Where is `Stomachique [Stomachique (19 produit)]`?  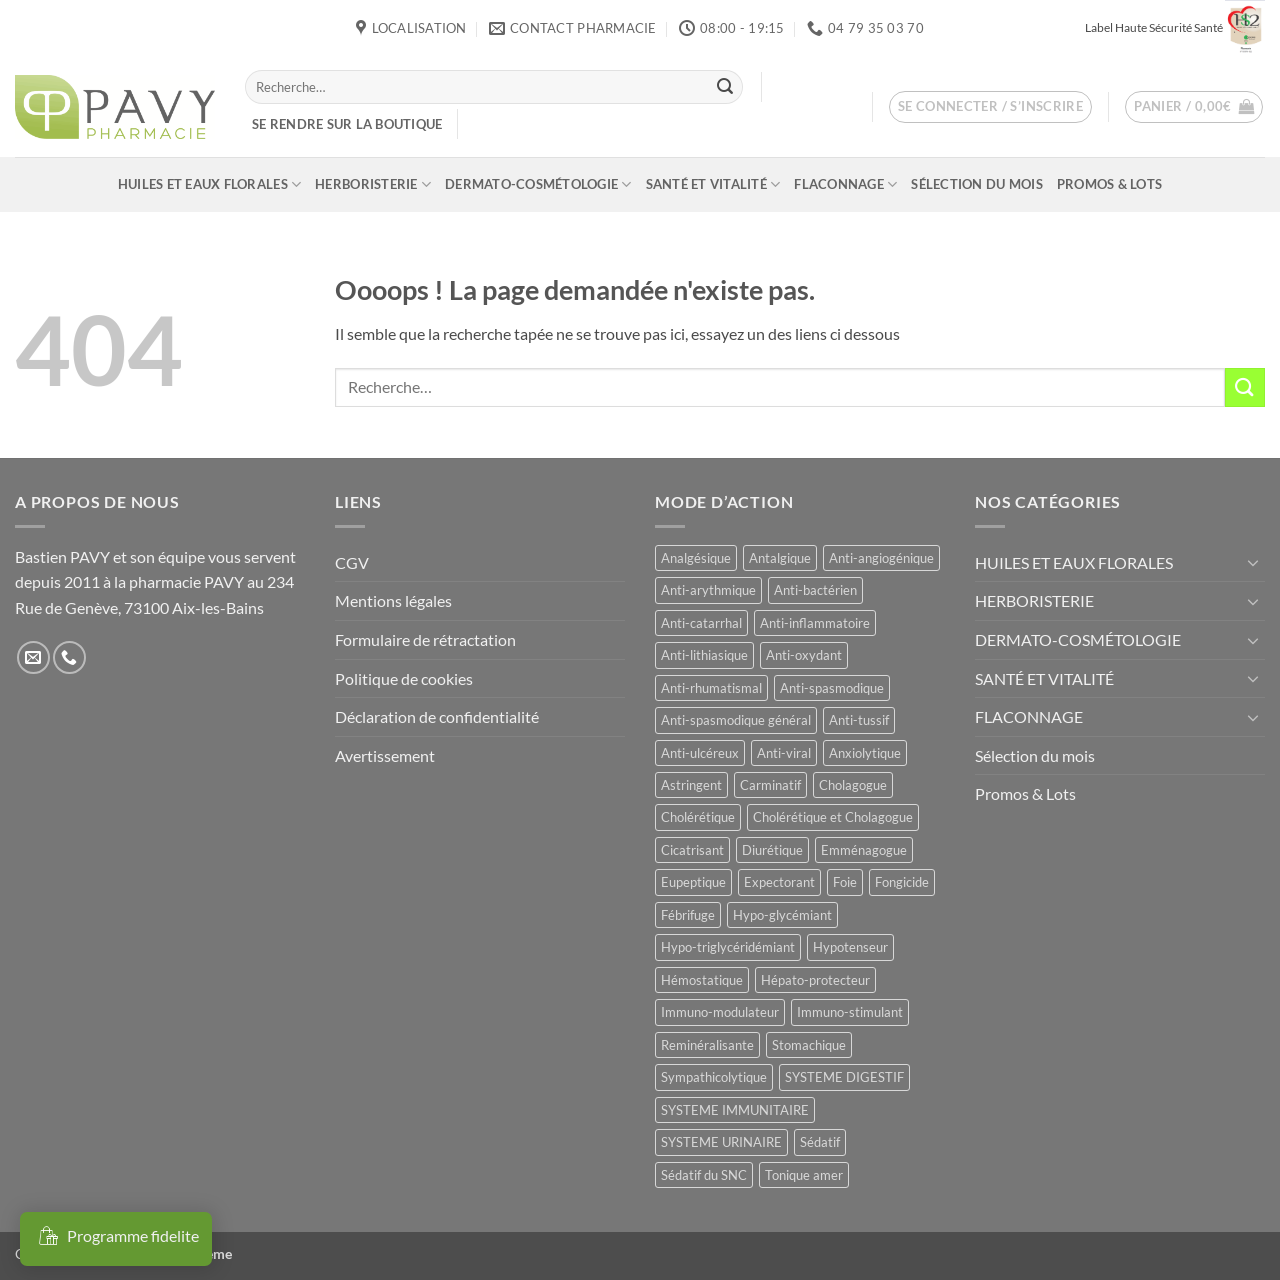
Stomachique [Stomachique (19 produit)] is located at coordinates (809, 1045).